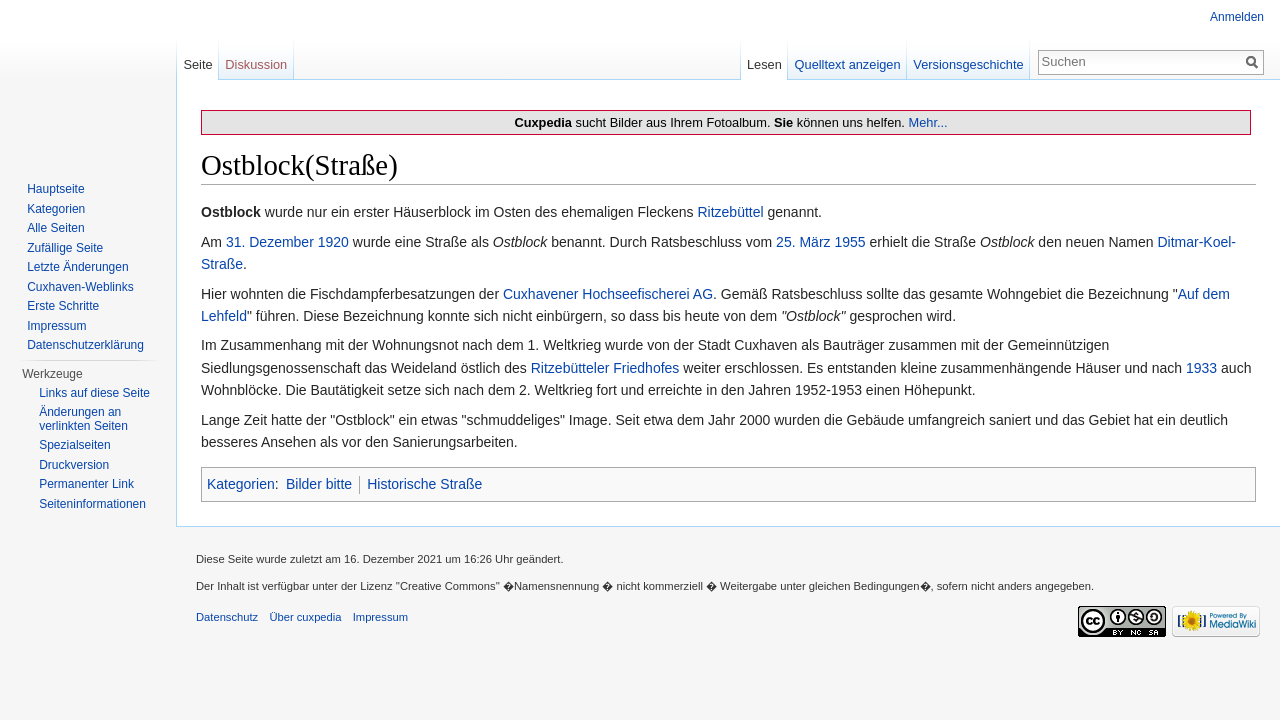 The image size is (1280, 720). Describe the element at coordinates (85, 345) in the screenshot. I see `Datenschutzerklärung` at that location.